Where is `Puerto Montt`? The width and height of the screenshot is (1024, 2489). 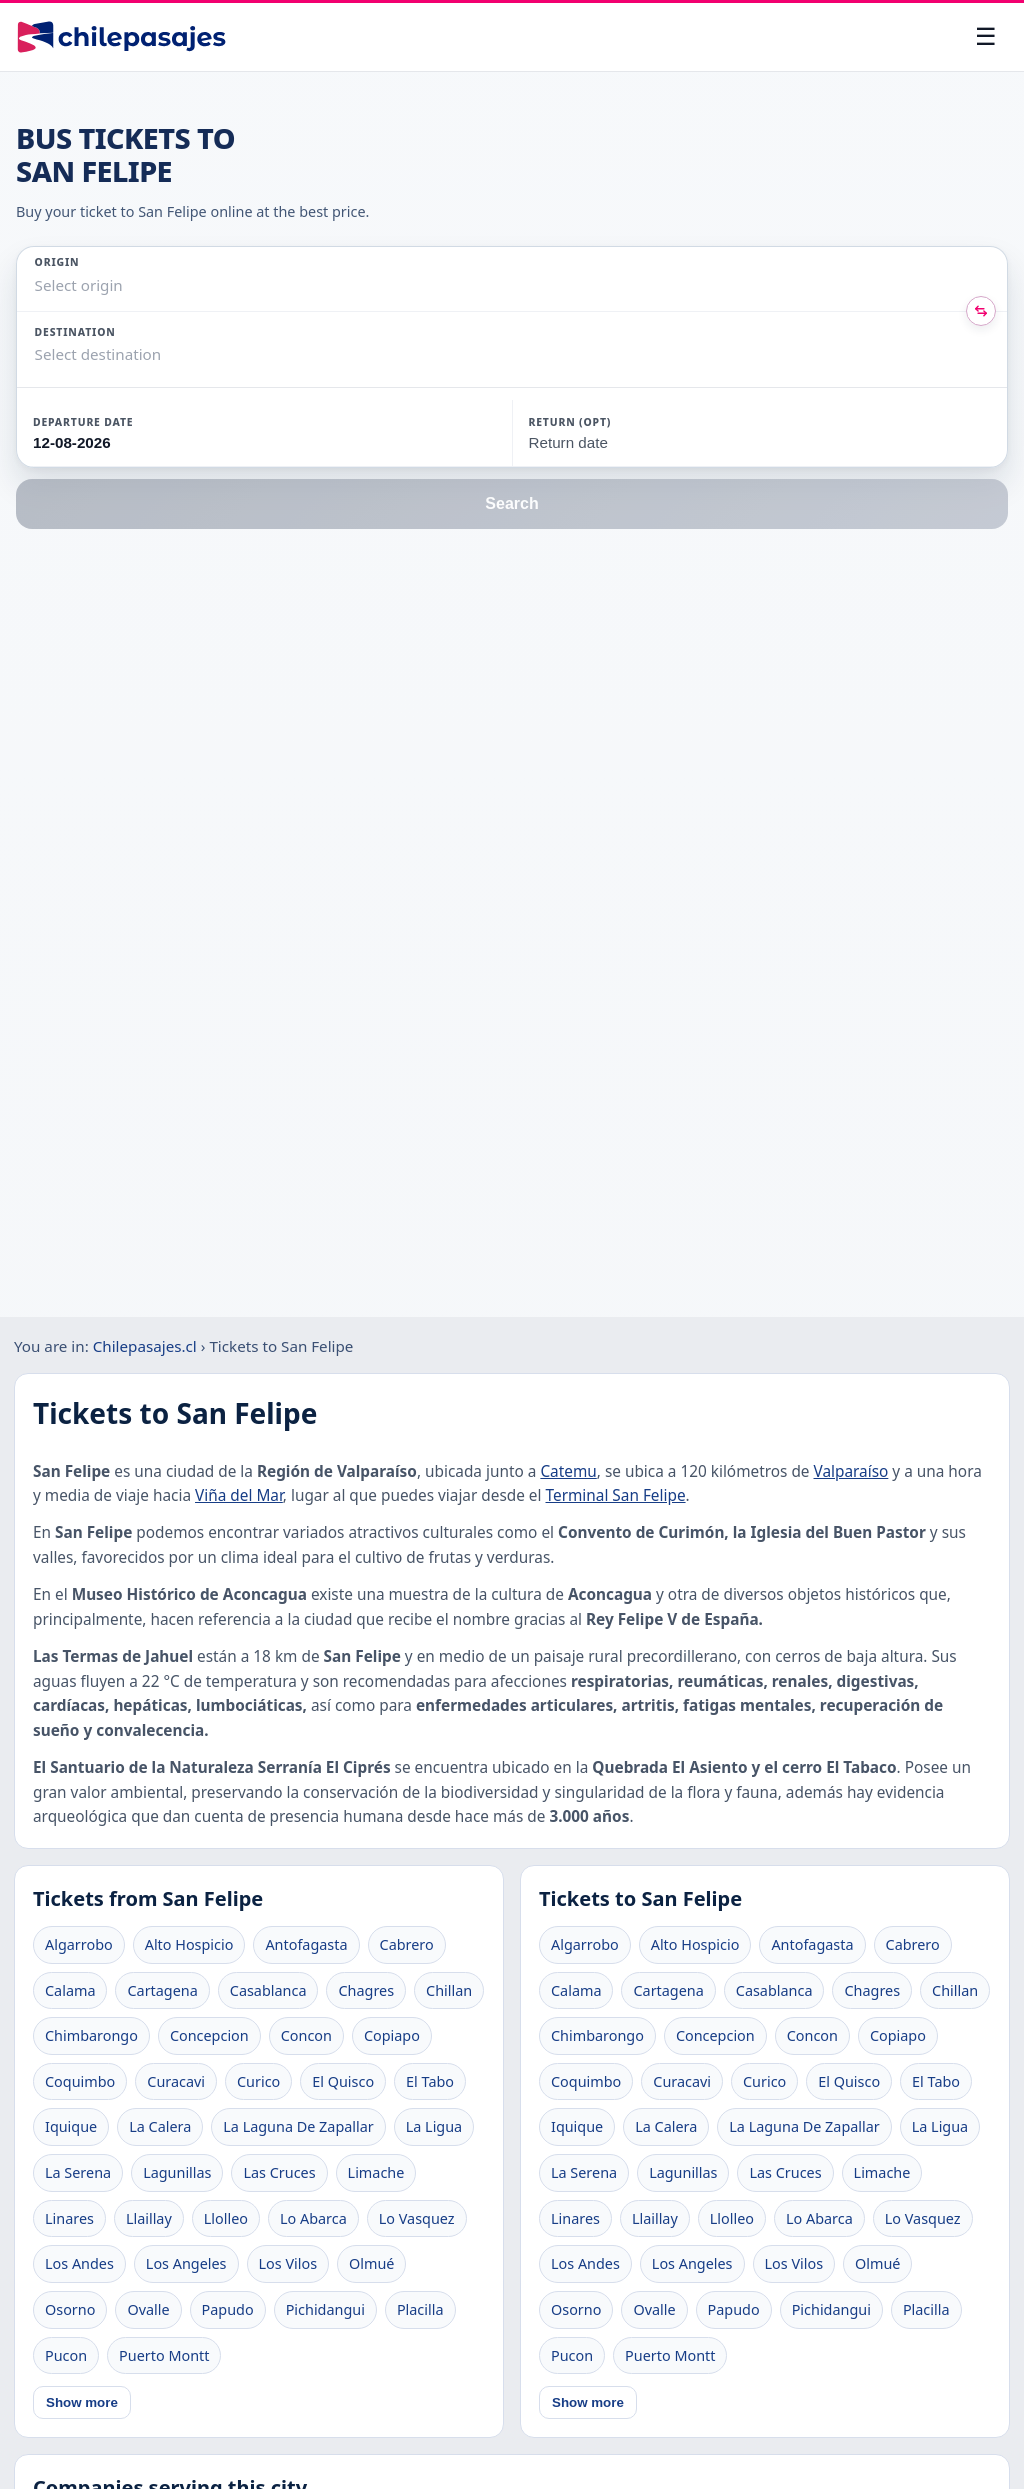 Puerto Montt is located at coordinates (164, 2355).